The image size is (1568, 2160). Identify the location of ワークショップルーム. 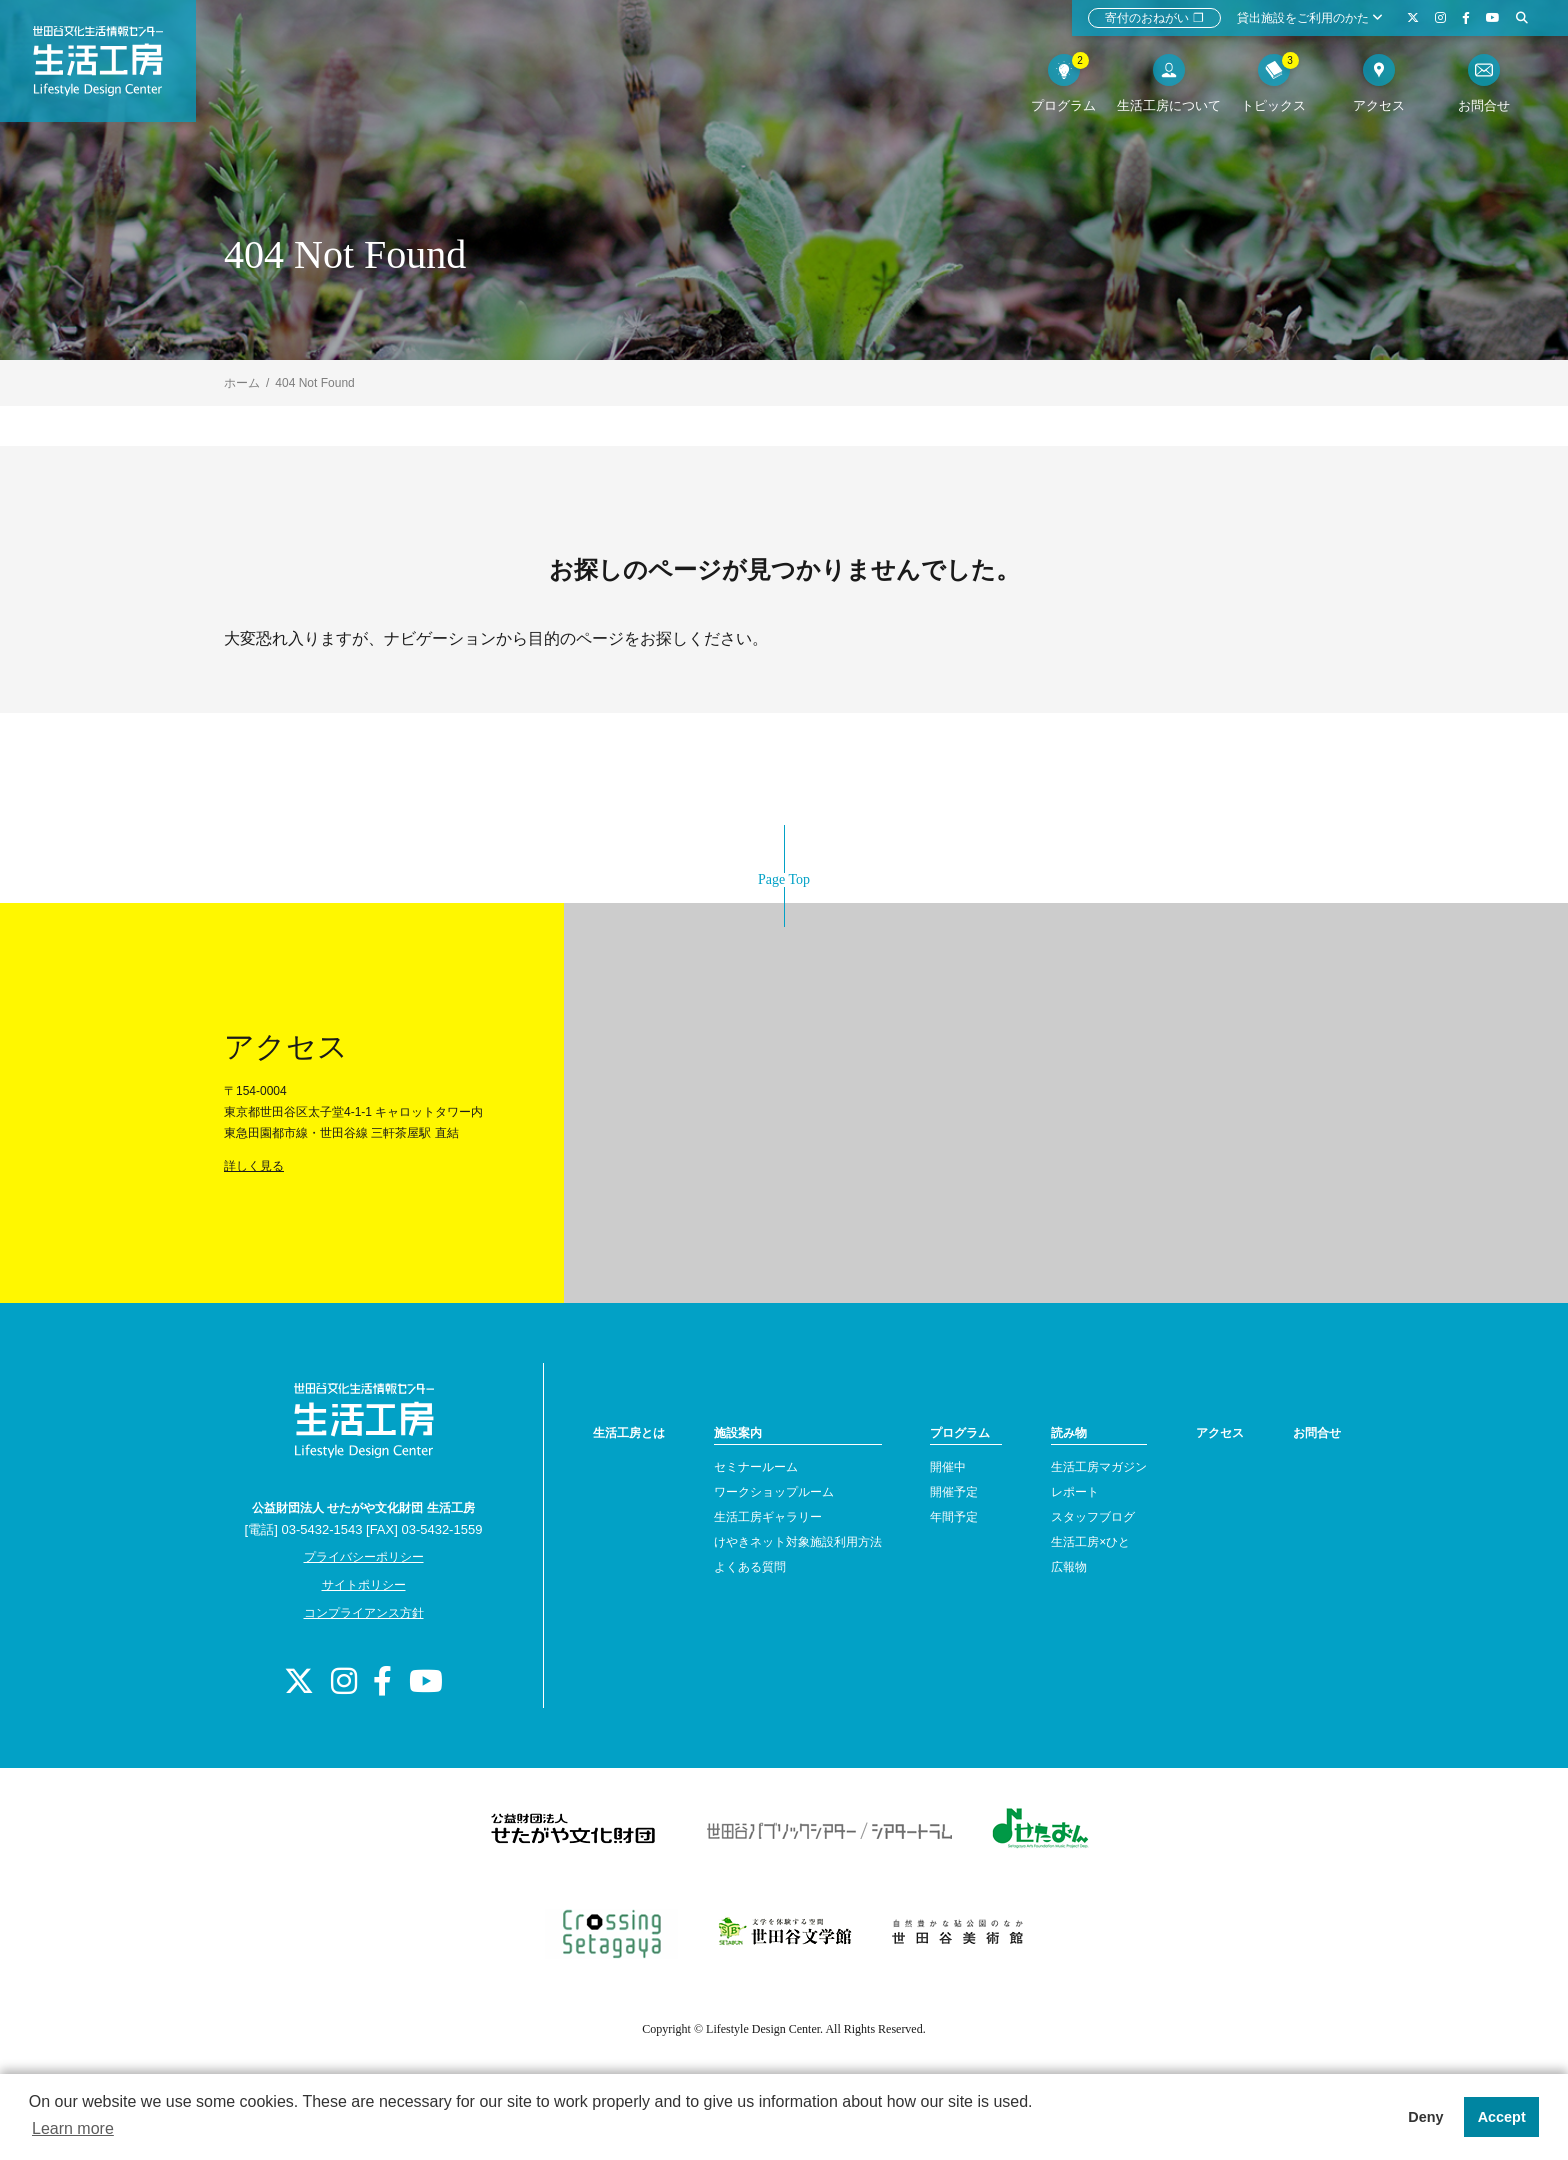
(774, 1492).